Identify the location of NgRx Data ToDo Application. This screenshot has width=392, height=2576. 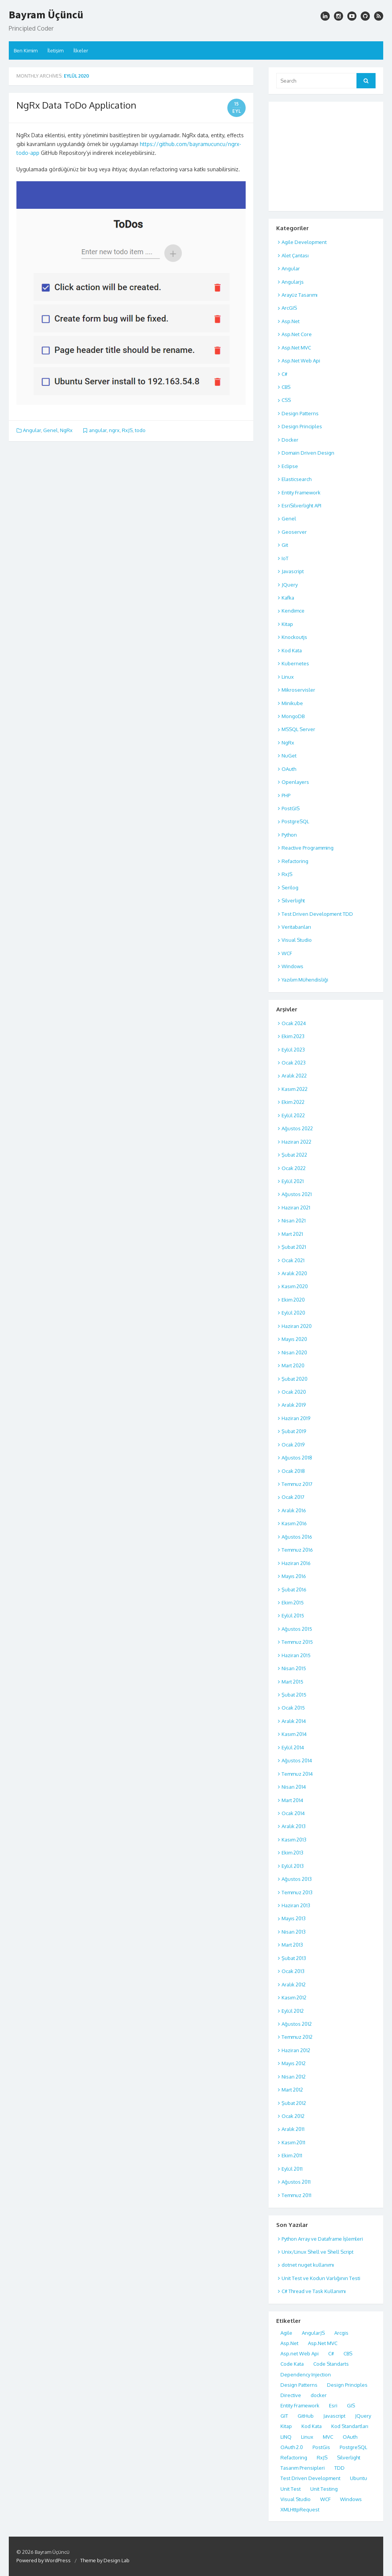
(76, 105).